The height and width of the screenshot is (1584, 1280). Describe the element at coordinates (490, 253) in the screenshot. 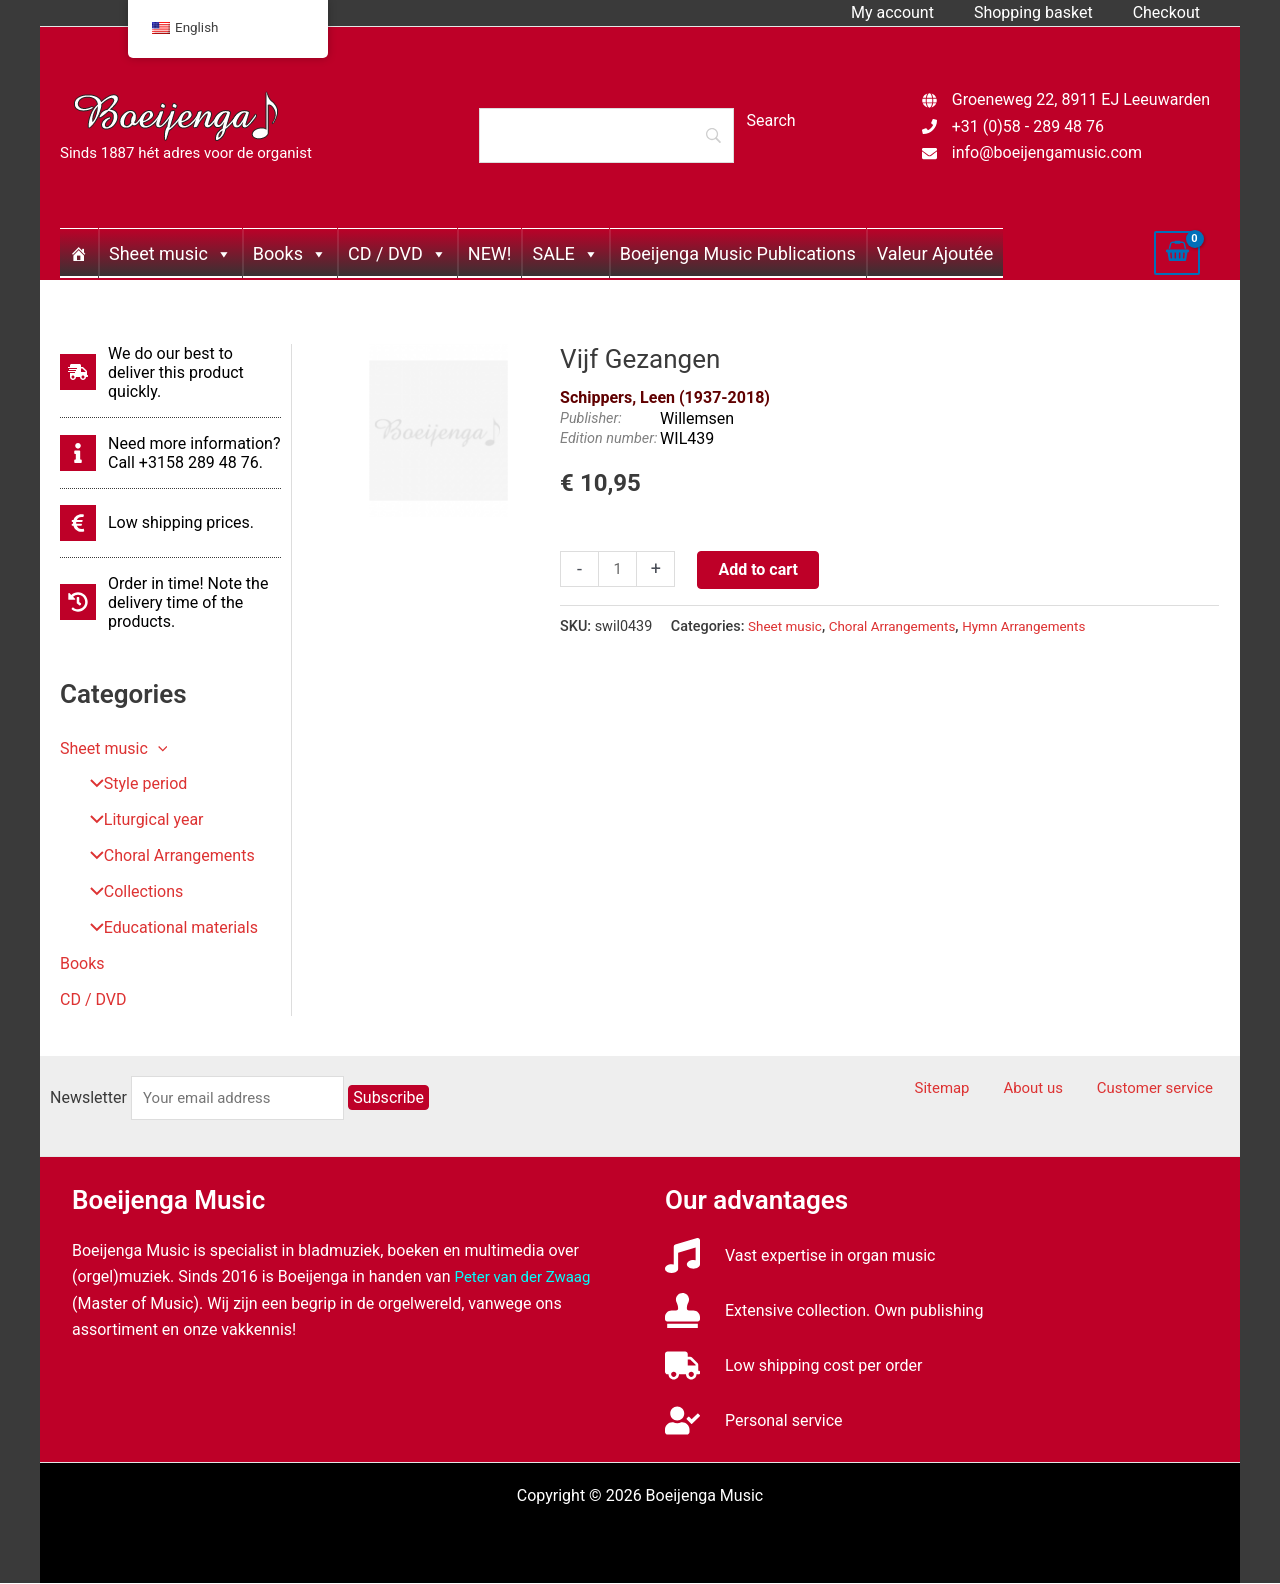

I see `NEW!` at that location.